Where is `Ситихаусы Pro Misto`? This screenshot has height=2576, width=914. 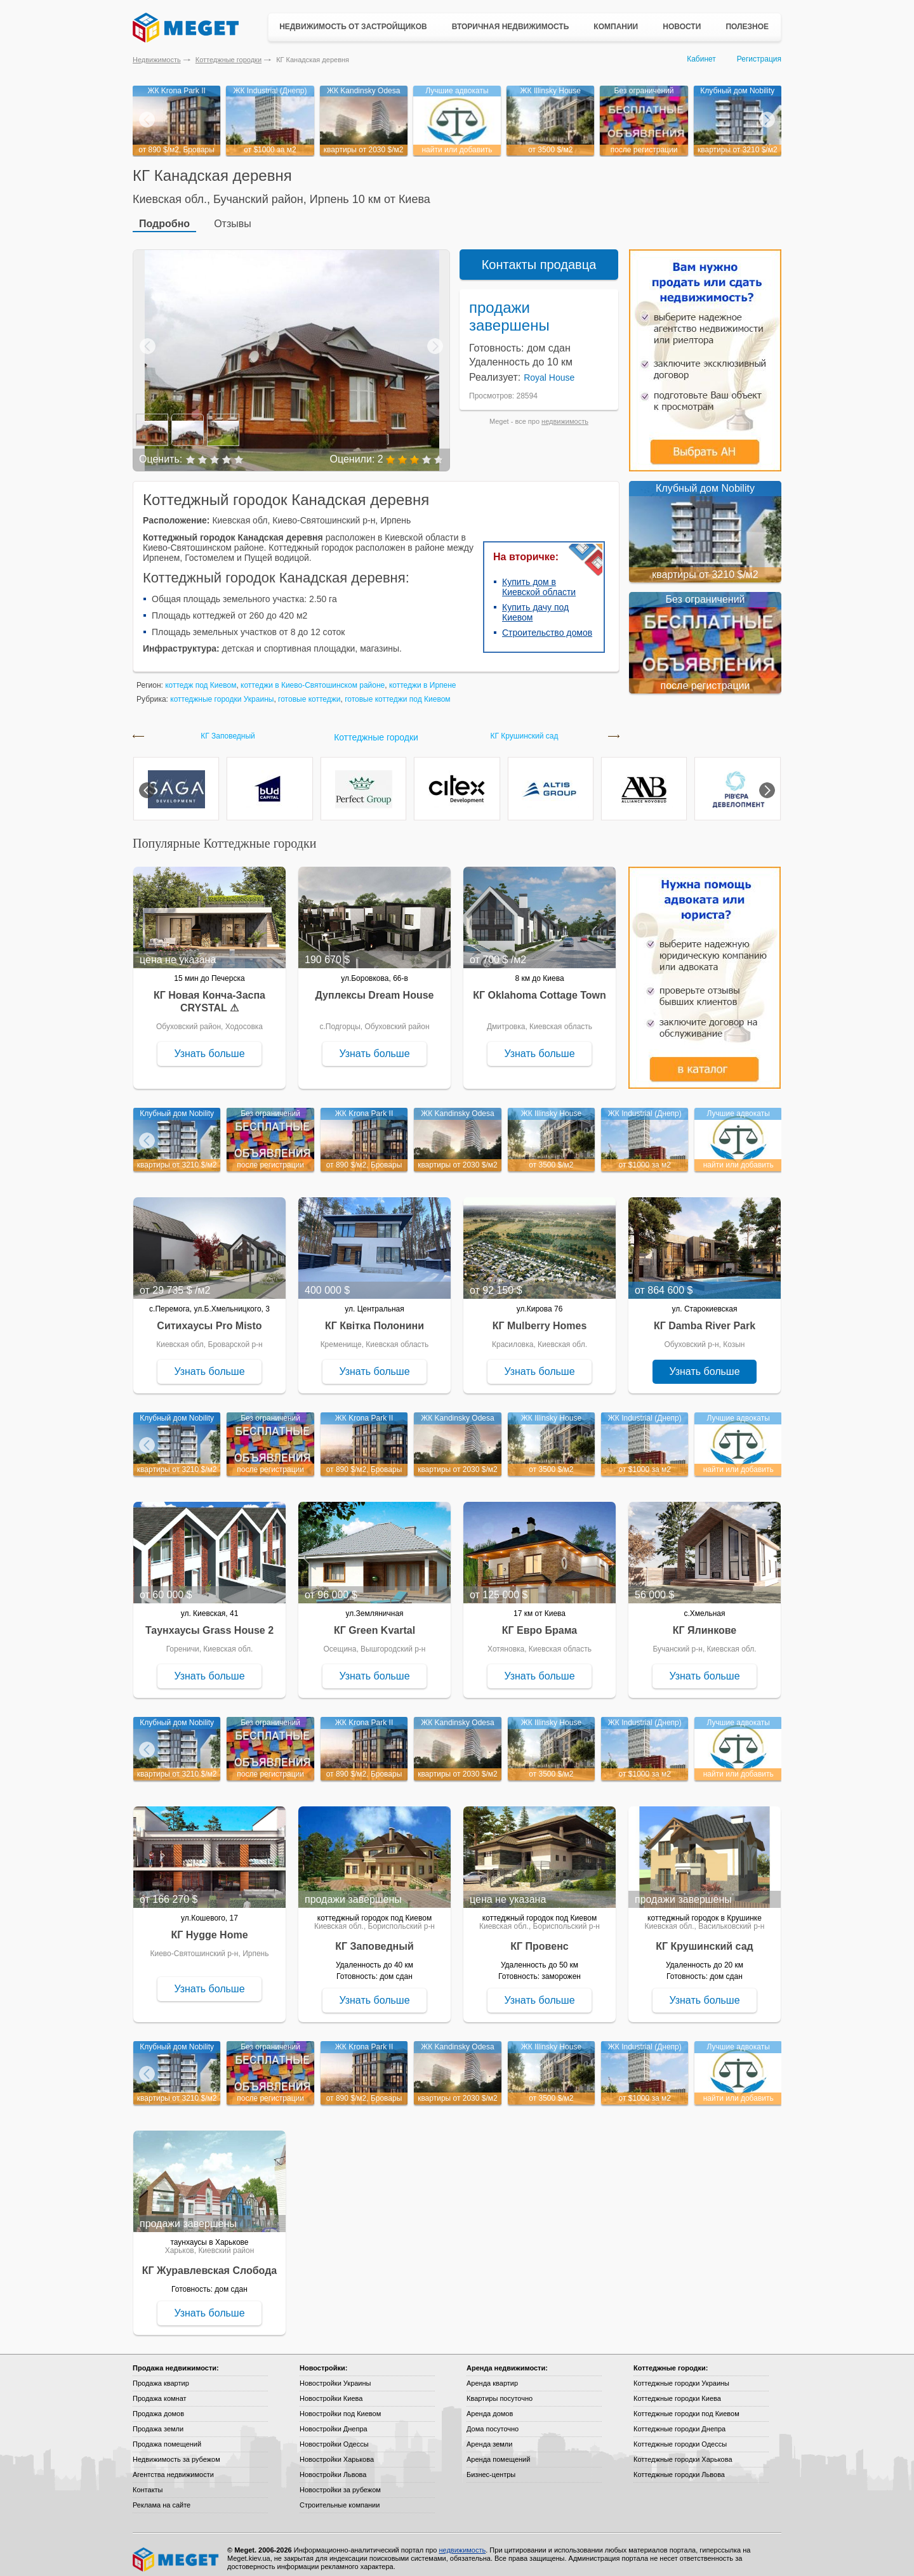
Ситихаусы Pro Misto is located at coordinates (209, 1318).